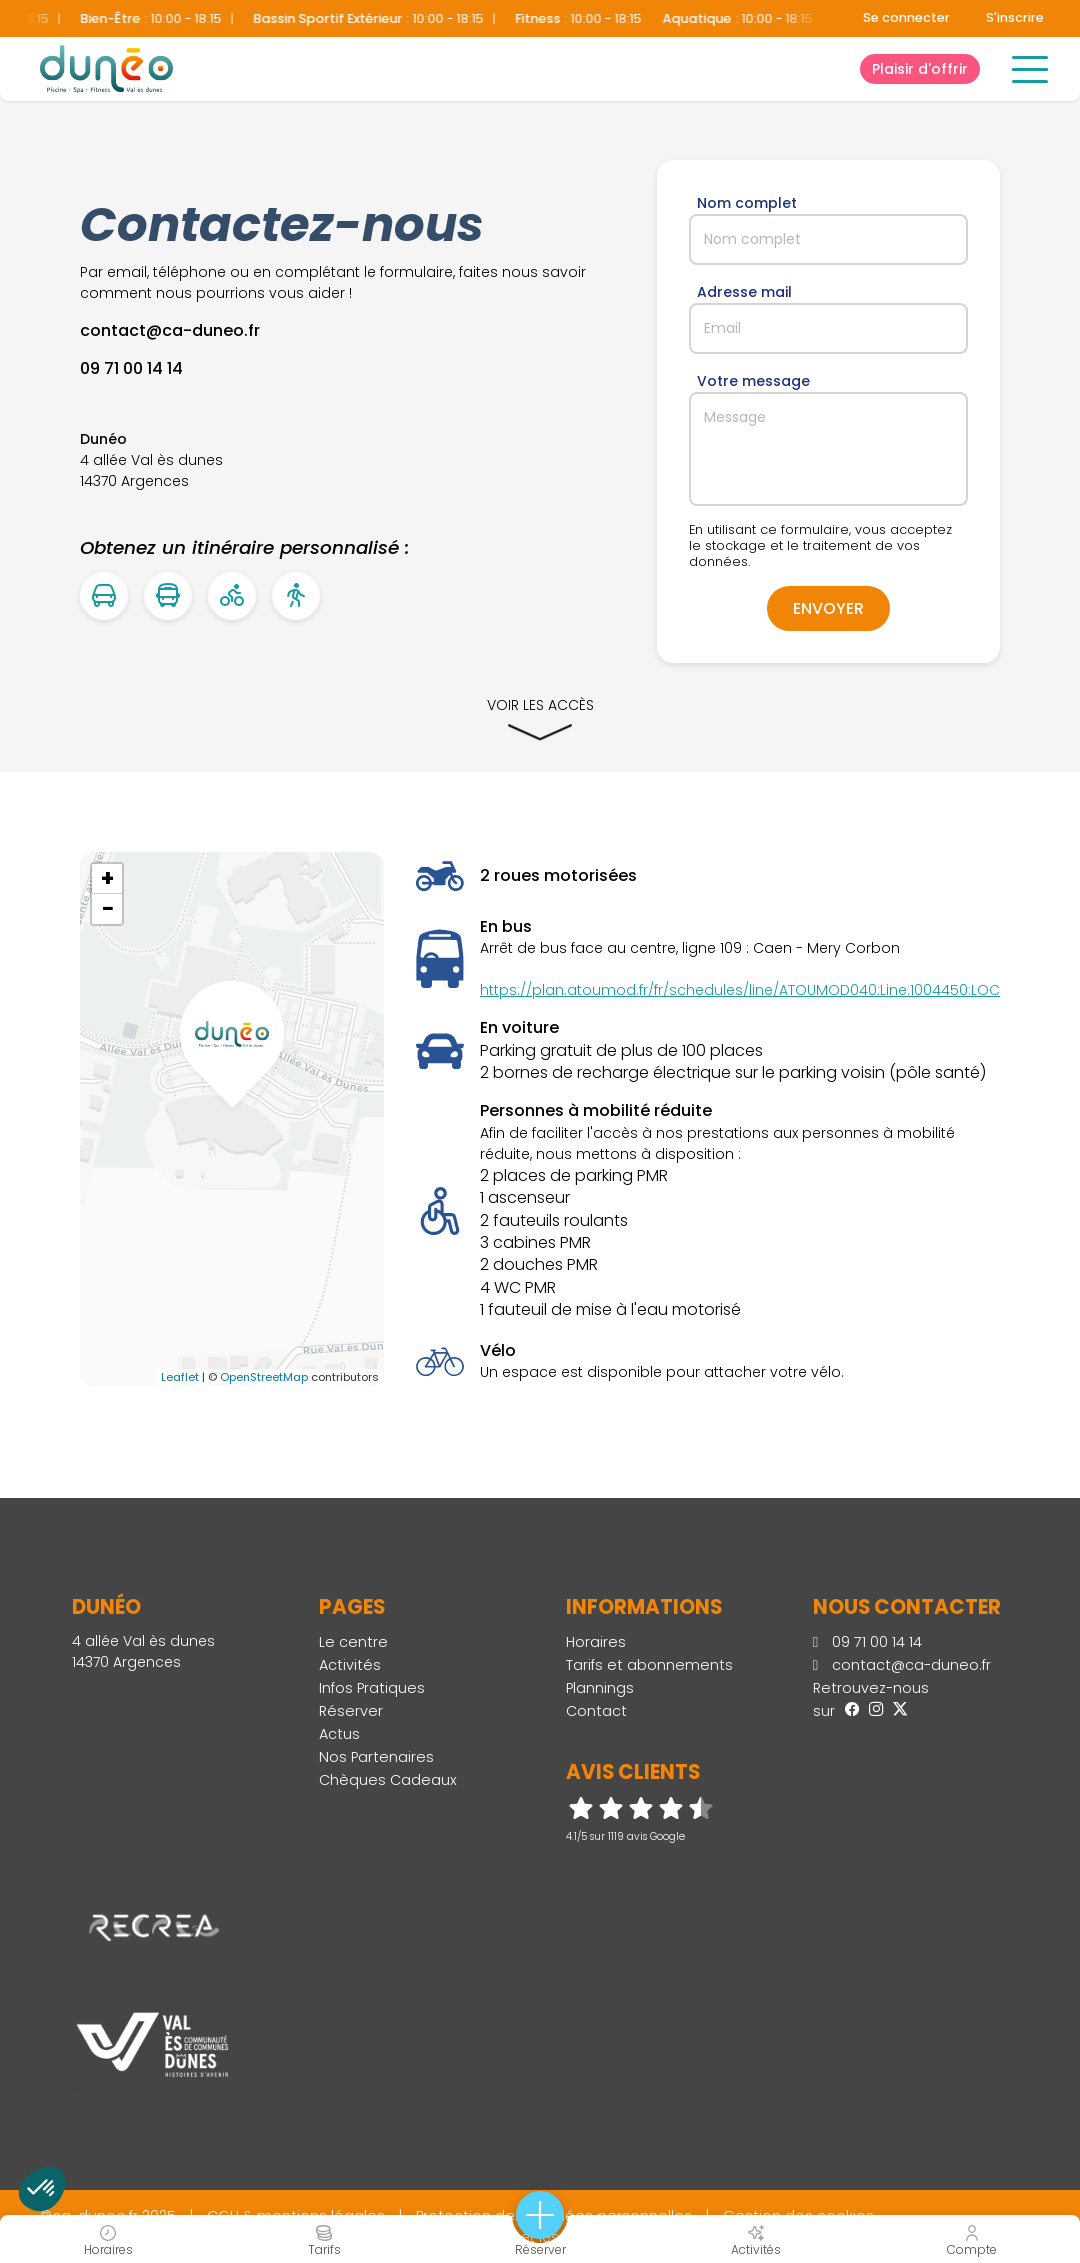  I want to click on S'inscrire, so click(1015, 17).